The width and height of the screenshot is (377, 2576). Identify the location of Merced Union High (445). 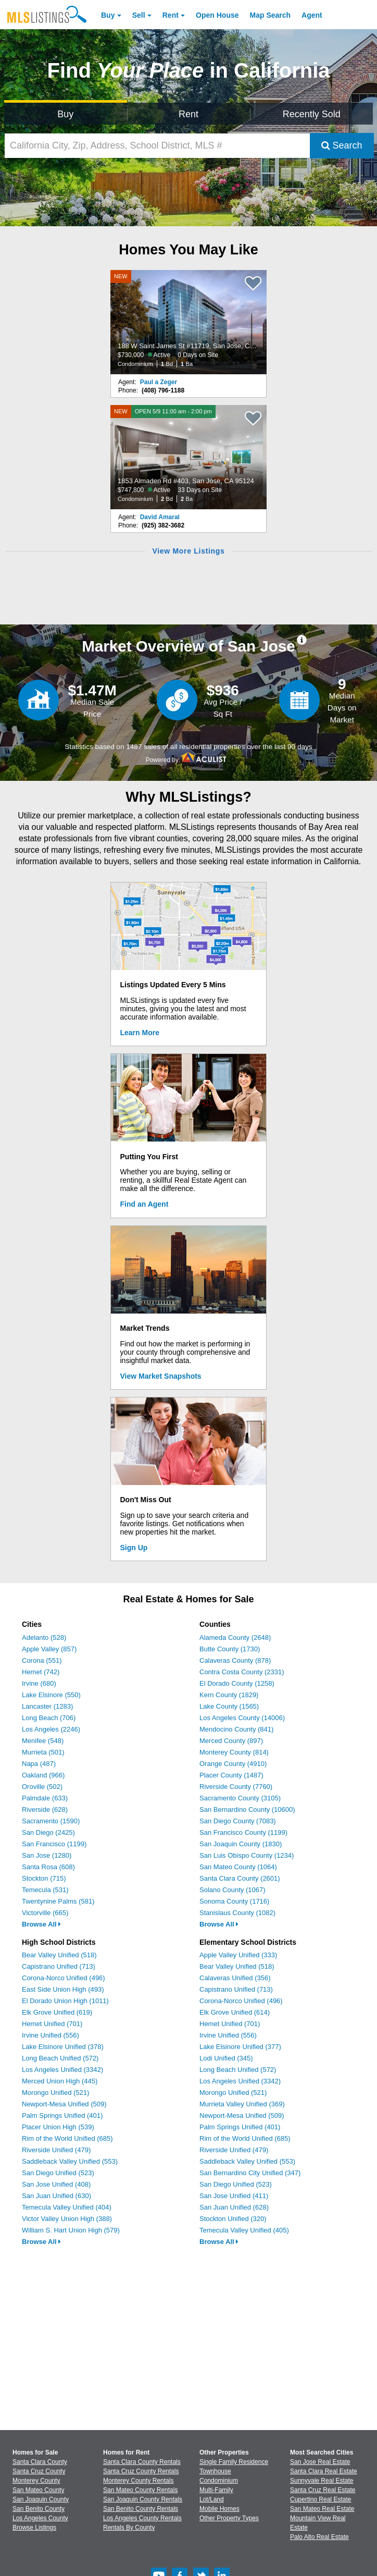
(59, 2081).